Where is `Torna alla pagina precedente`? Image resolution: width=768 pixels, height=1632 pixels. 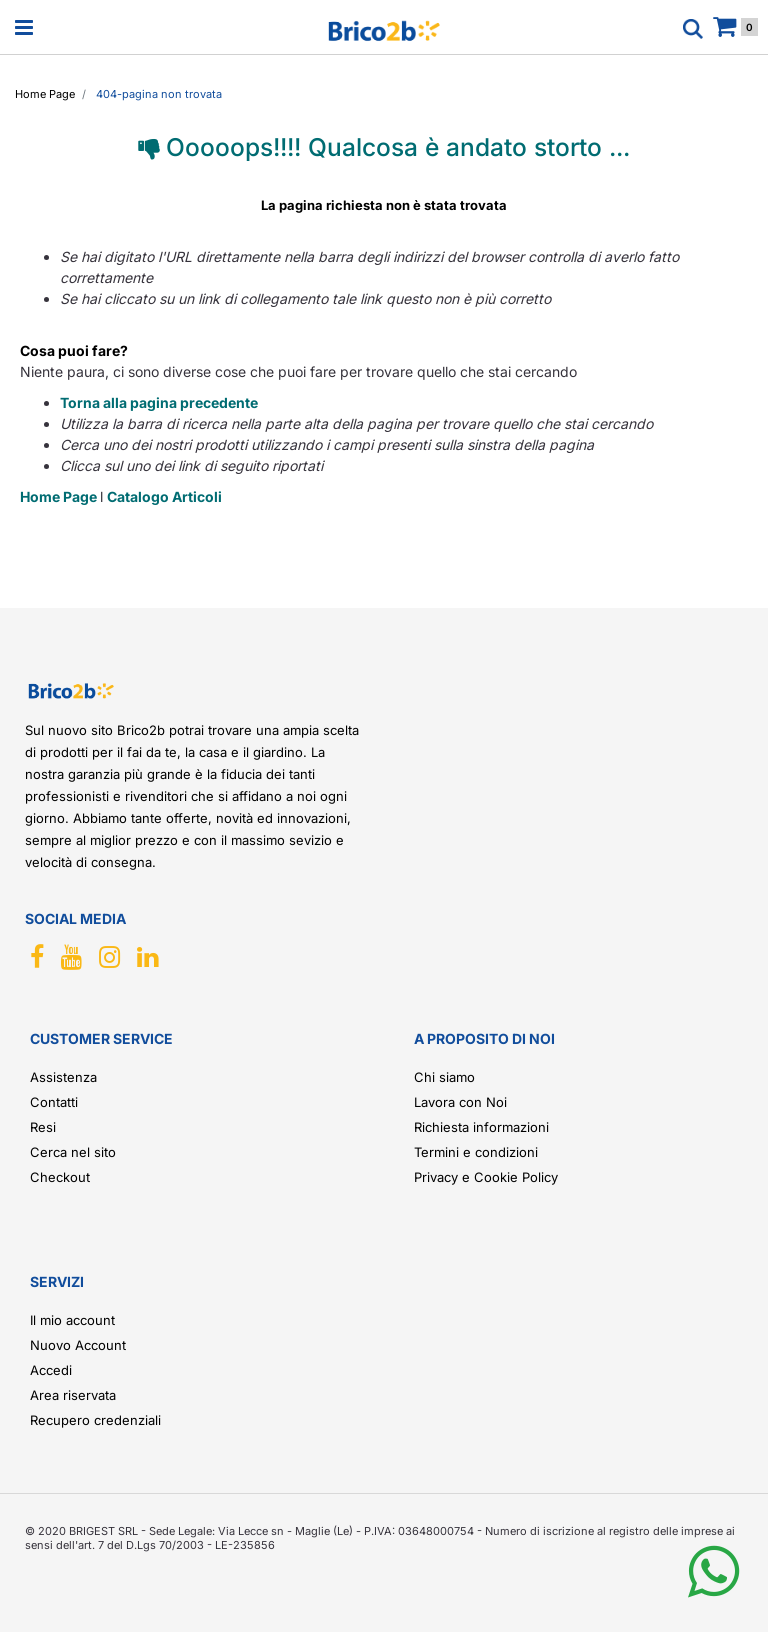 Torna alla pagina precedente is located at coordinates (159, 402).